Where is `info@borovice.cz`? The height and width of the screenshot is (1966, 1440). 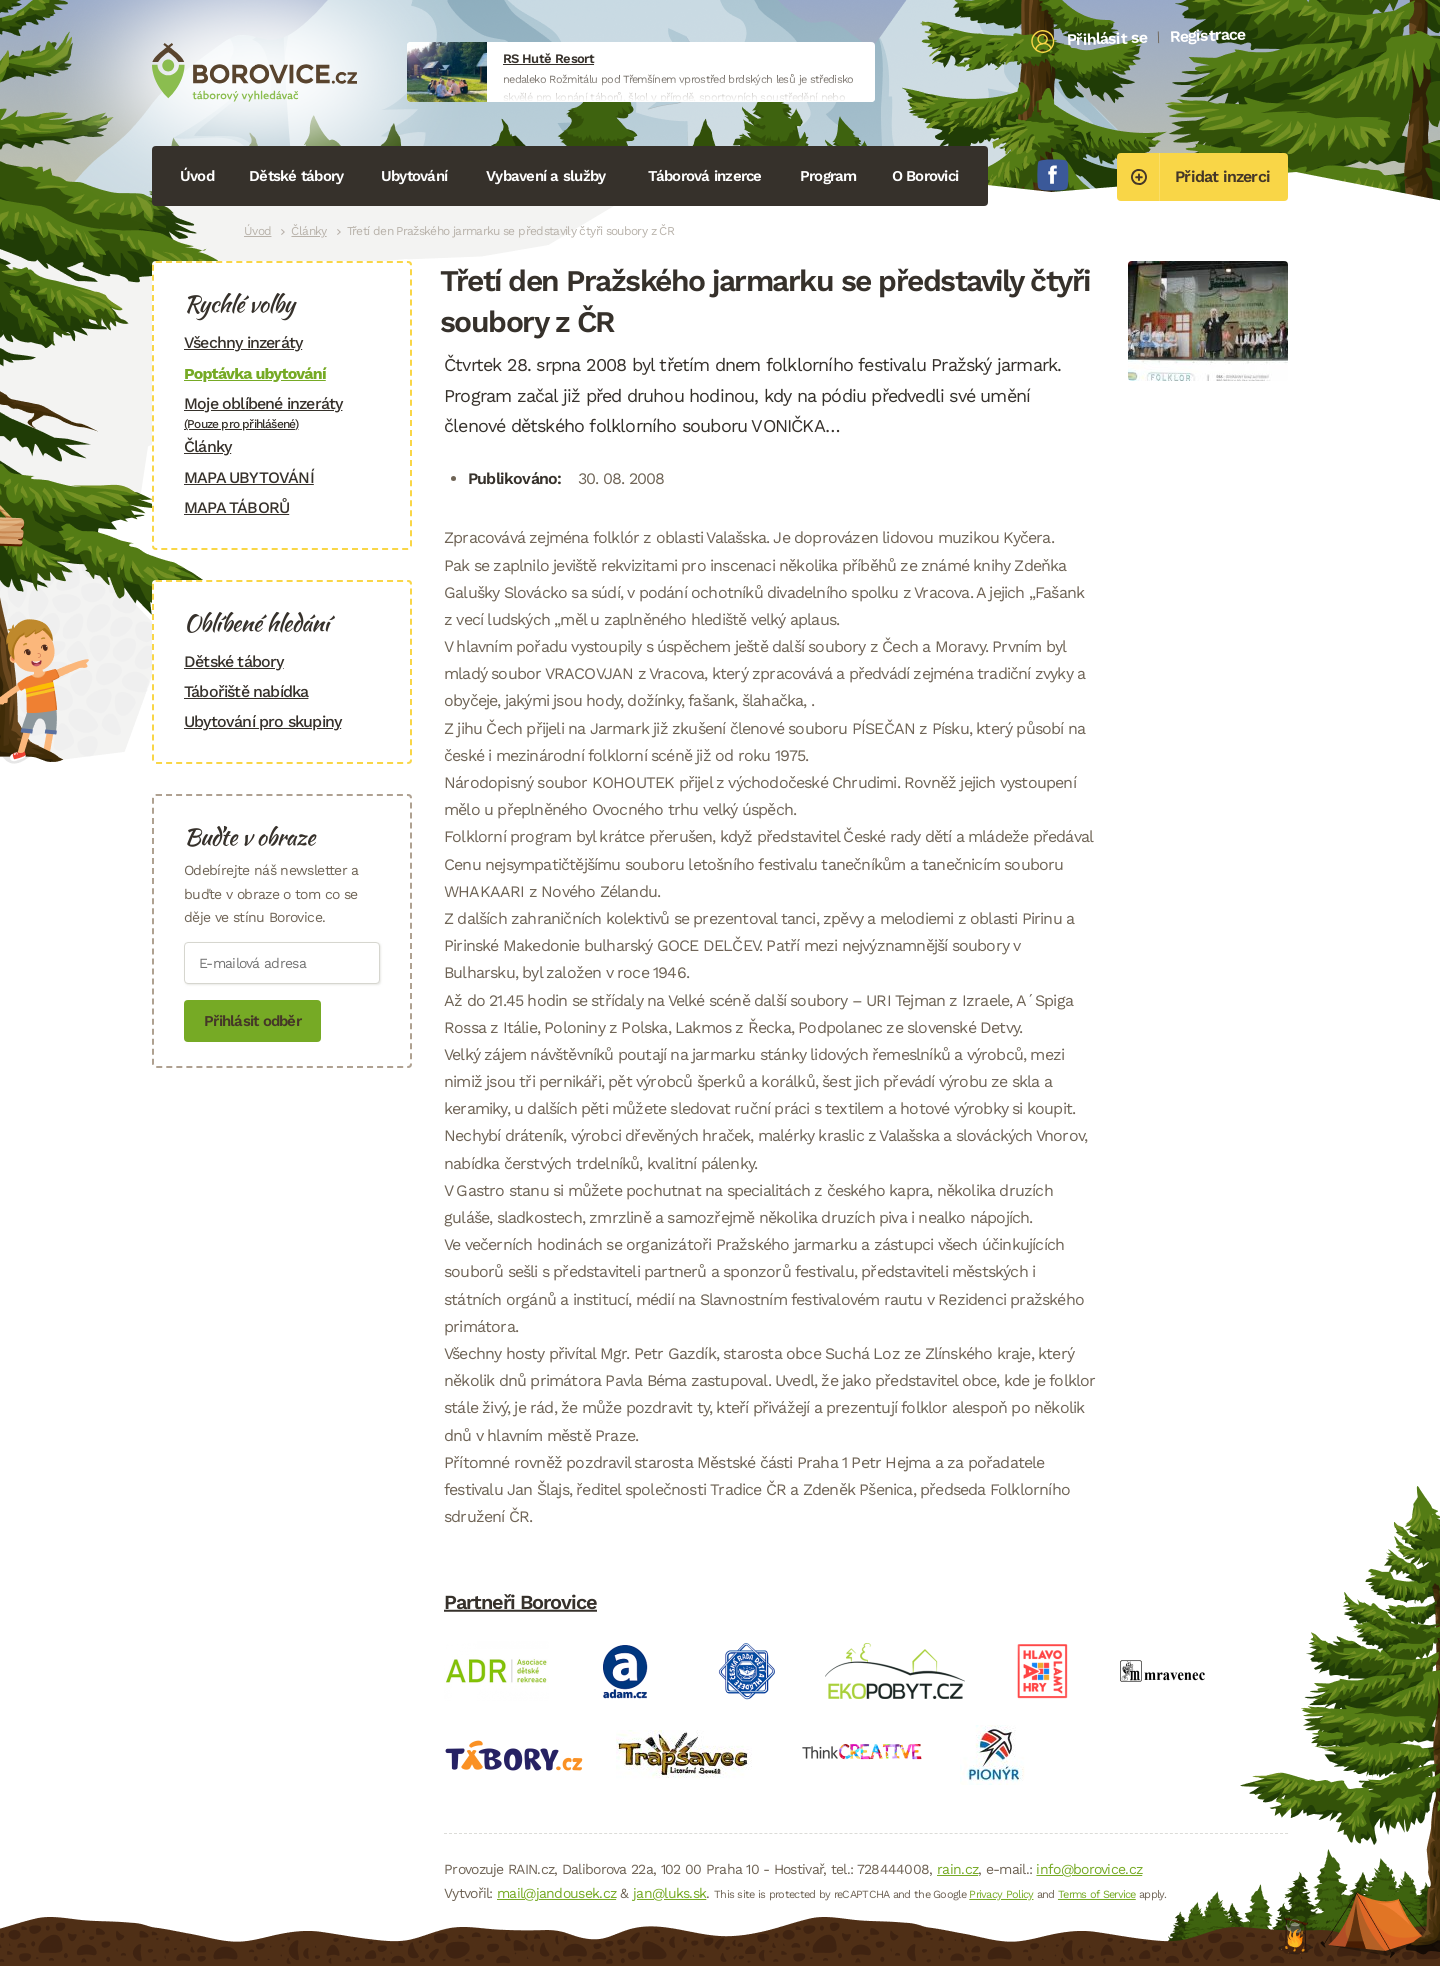
info@borovice.cz is located at coordinates (1089, 1869).